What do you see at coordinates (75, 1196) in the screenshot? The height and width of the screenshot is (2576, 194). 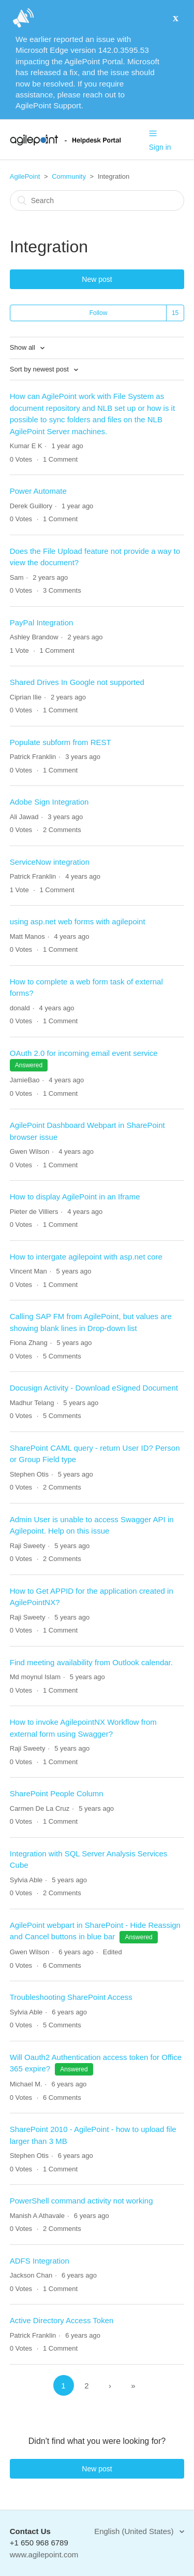 I see `How to display AgilePoint in an Iframe` at bounding box center [75, 1196].